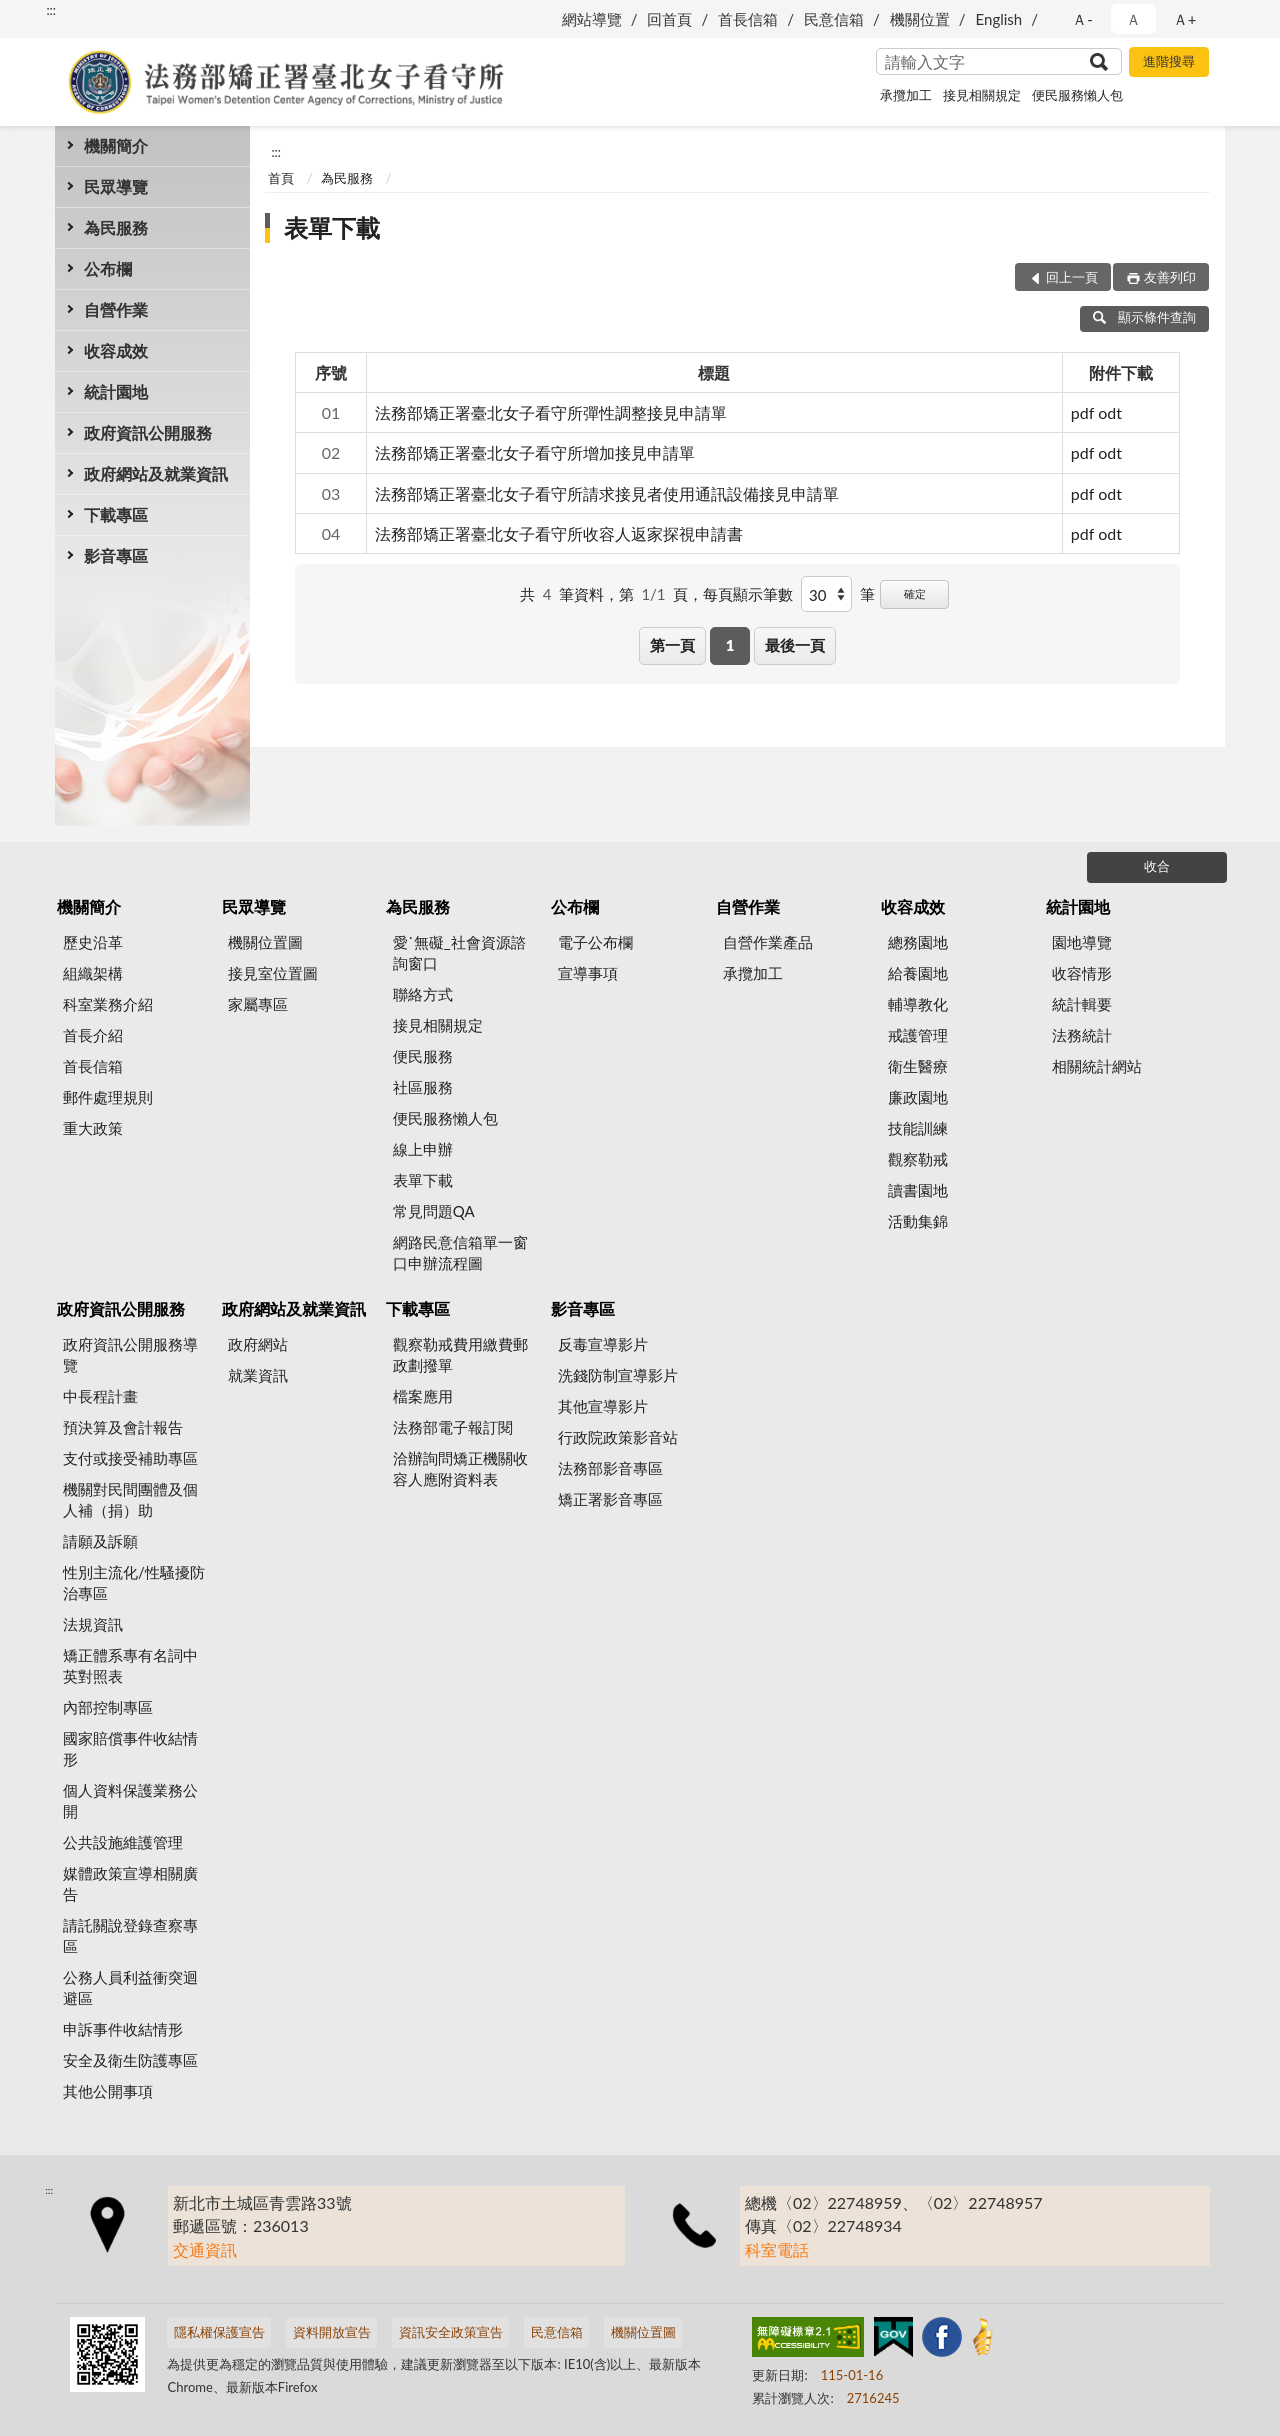 This screenshot has width=1280, height=2436. Describe the element at coordinates (123, 2029) in the screenshot. I see `申訴事件收結情形` at that location.